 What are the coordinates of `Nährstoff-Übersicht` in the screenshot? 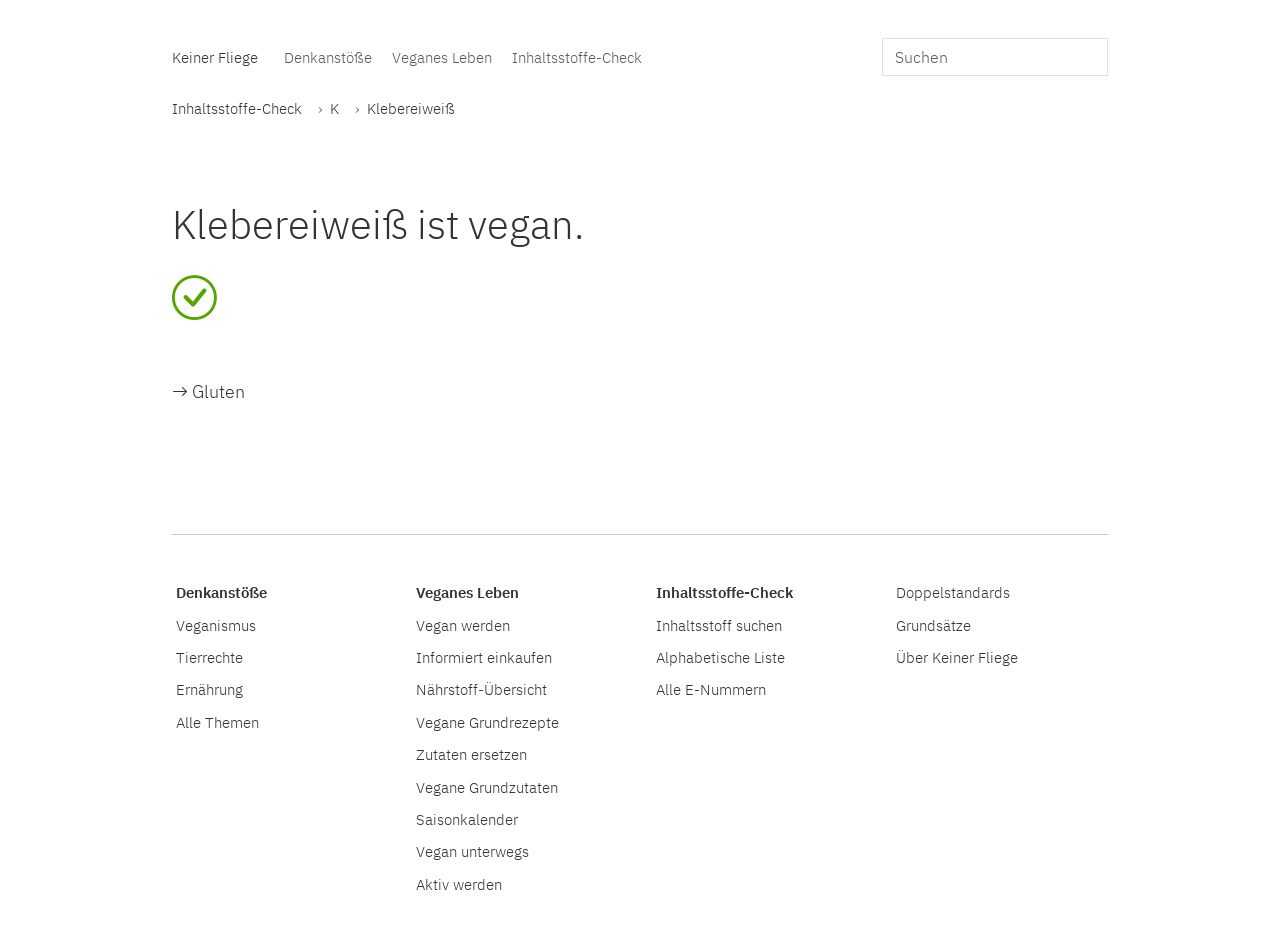 It's located at (481, 689).